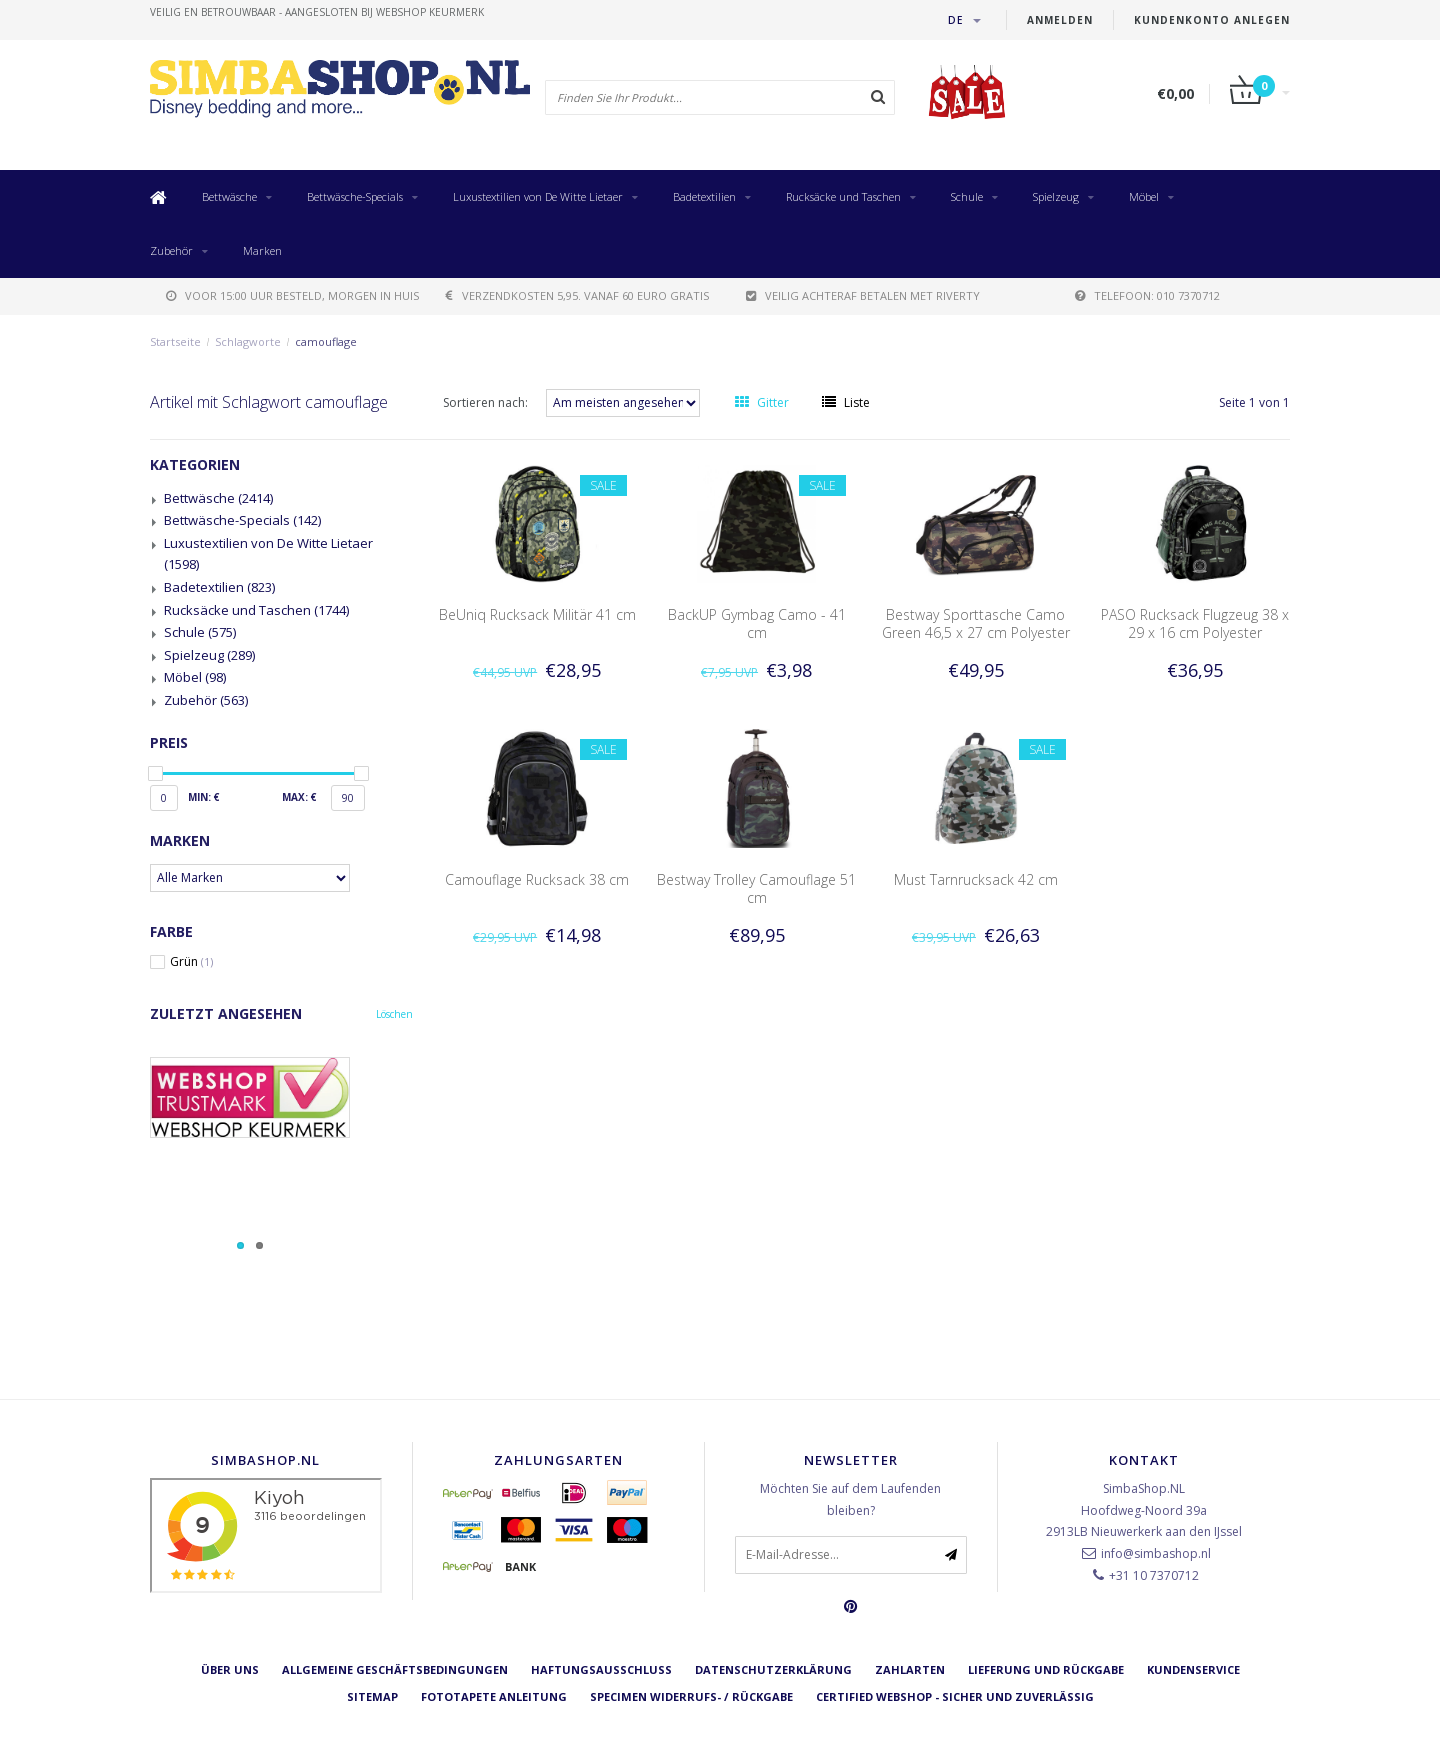 Image resolution: width=1440 pixels, height=1744 pixels. I want to click on veilig en betrouwbaar - Aangesloten bij Webshop Keurmerk, so click(317, 12).